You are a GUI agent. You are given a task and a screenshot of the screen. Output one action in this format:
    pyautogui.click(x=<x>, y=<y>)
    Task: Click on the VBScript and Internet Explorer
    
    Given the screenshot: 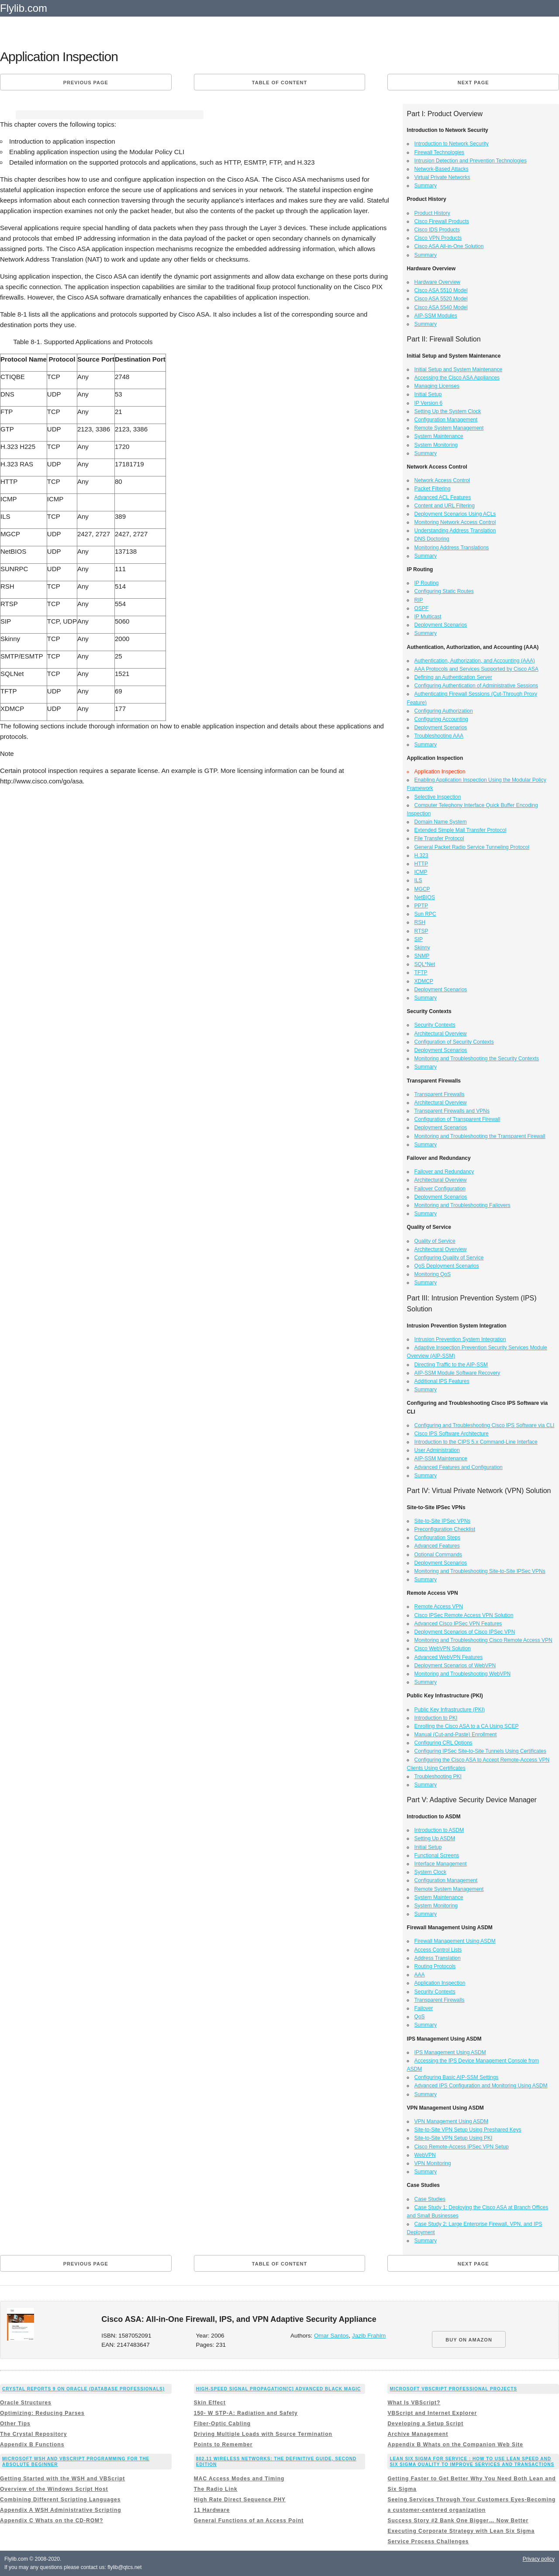 What is the action you would take?
    pyautogui.click(x=432, y=2413)
    